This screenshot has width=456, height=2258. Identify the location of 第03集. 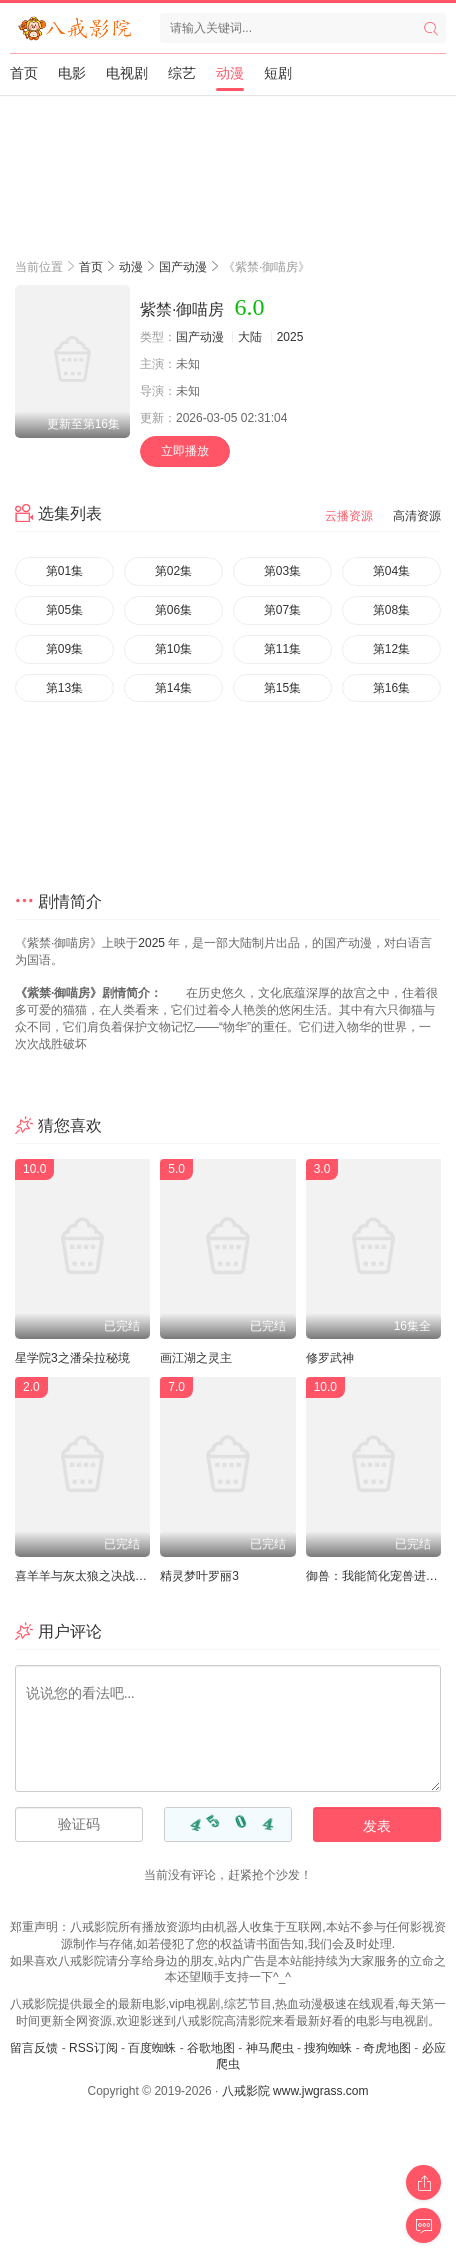
(282, 571).